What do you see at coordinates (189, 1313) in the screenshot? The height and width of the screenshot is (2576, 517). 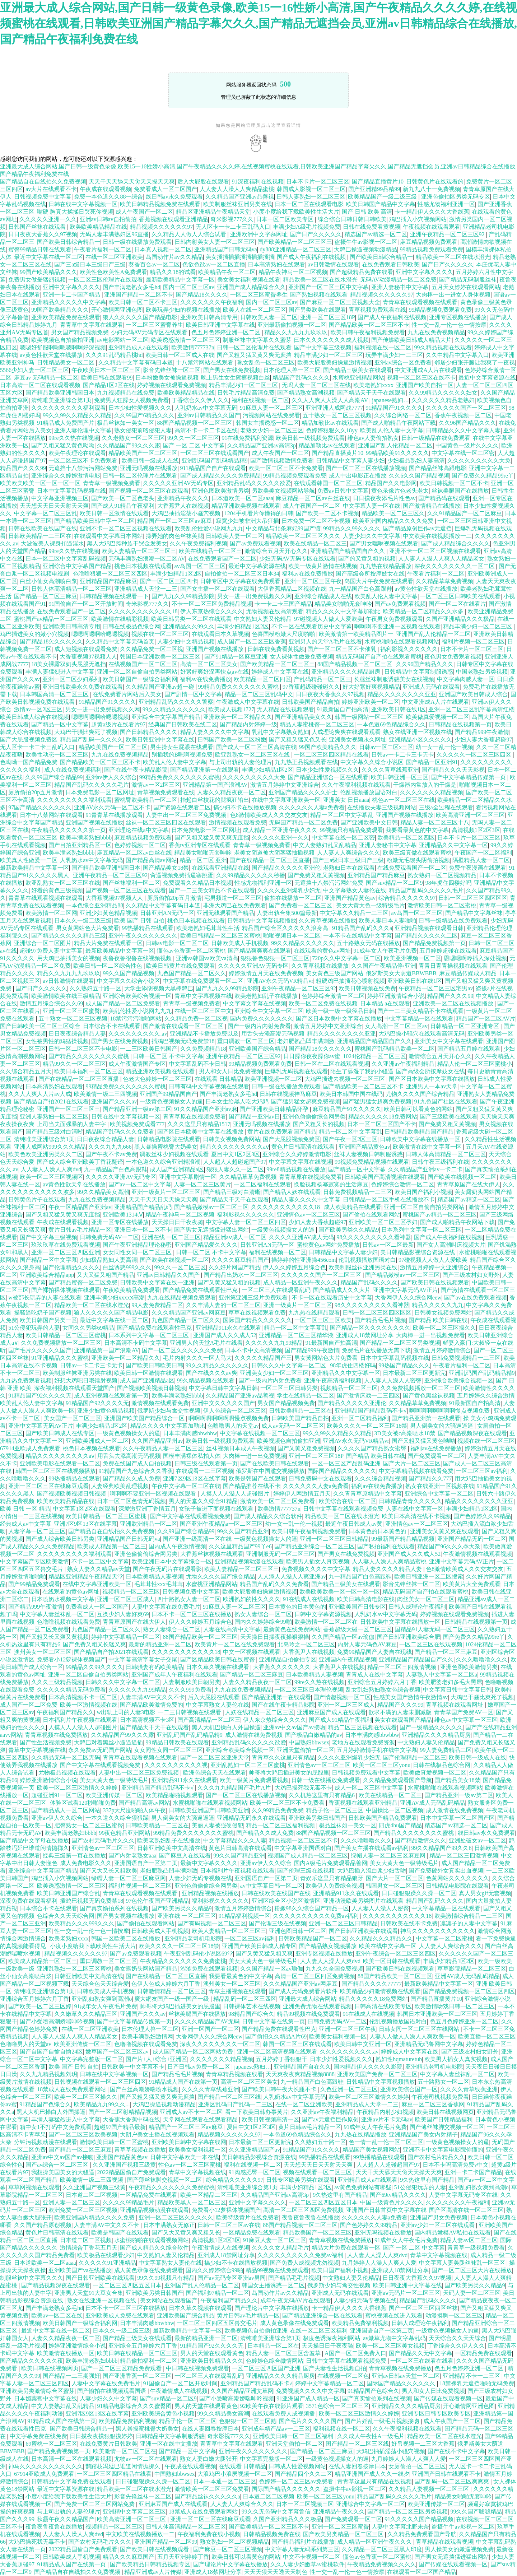 I see `久久久精品国产亚洲av网麻豆` at bounding box center [189, 1313].